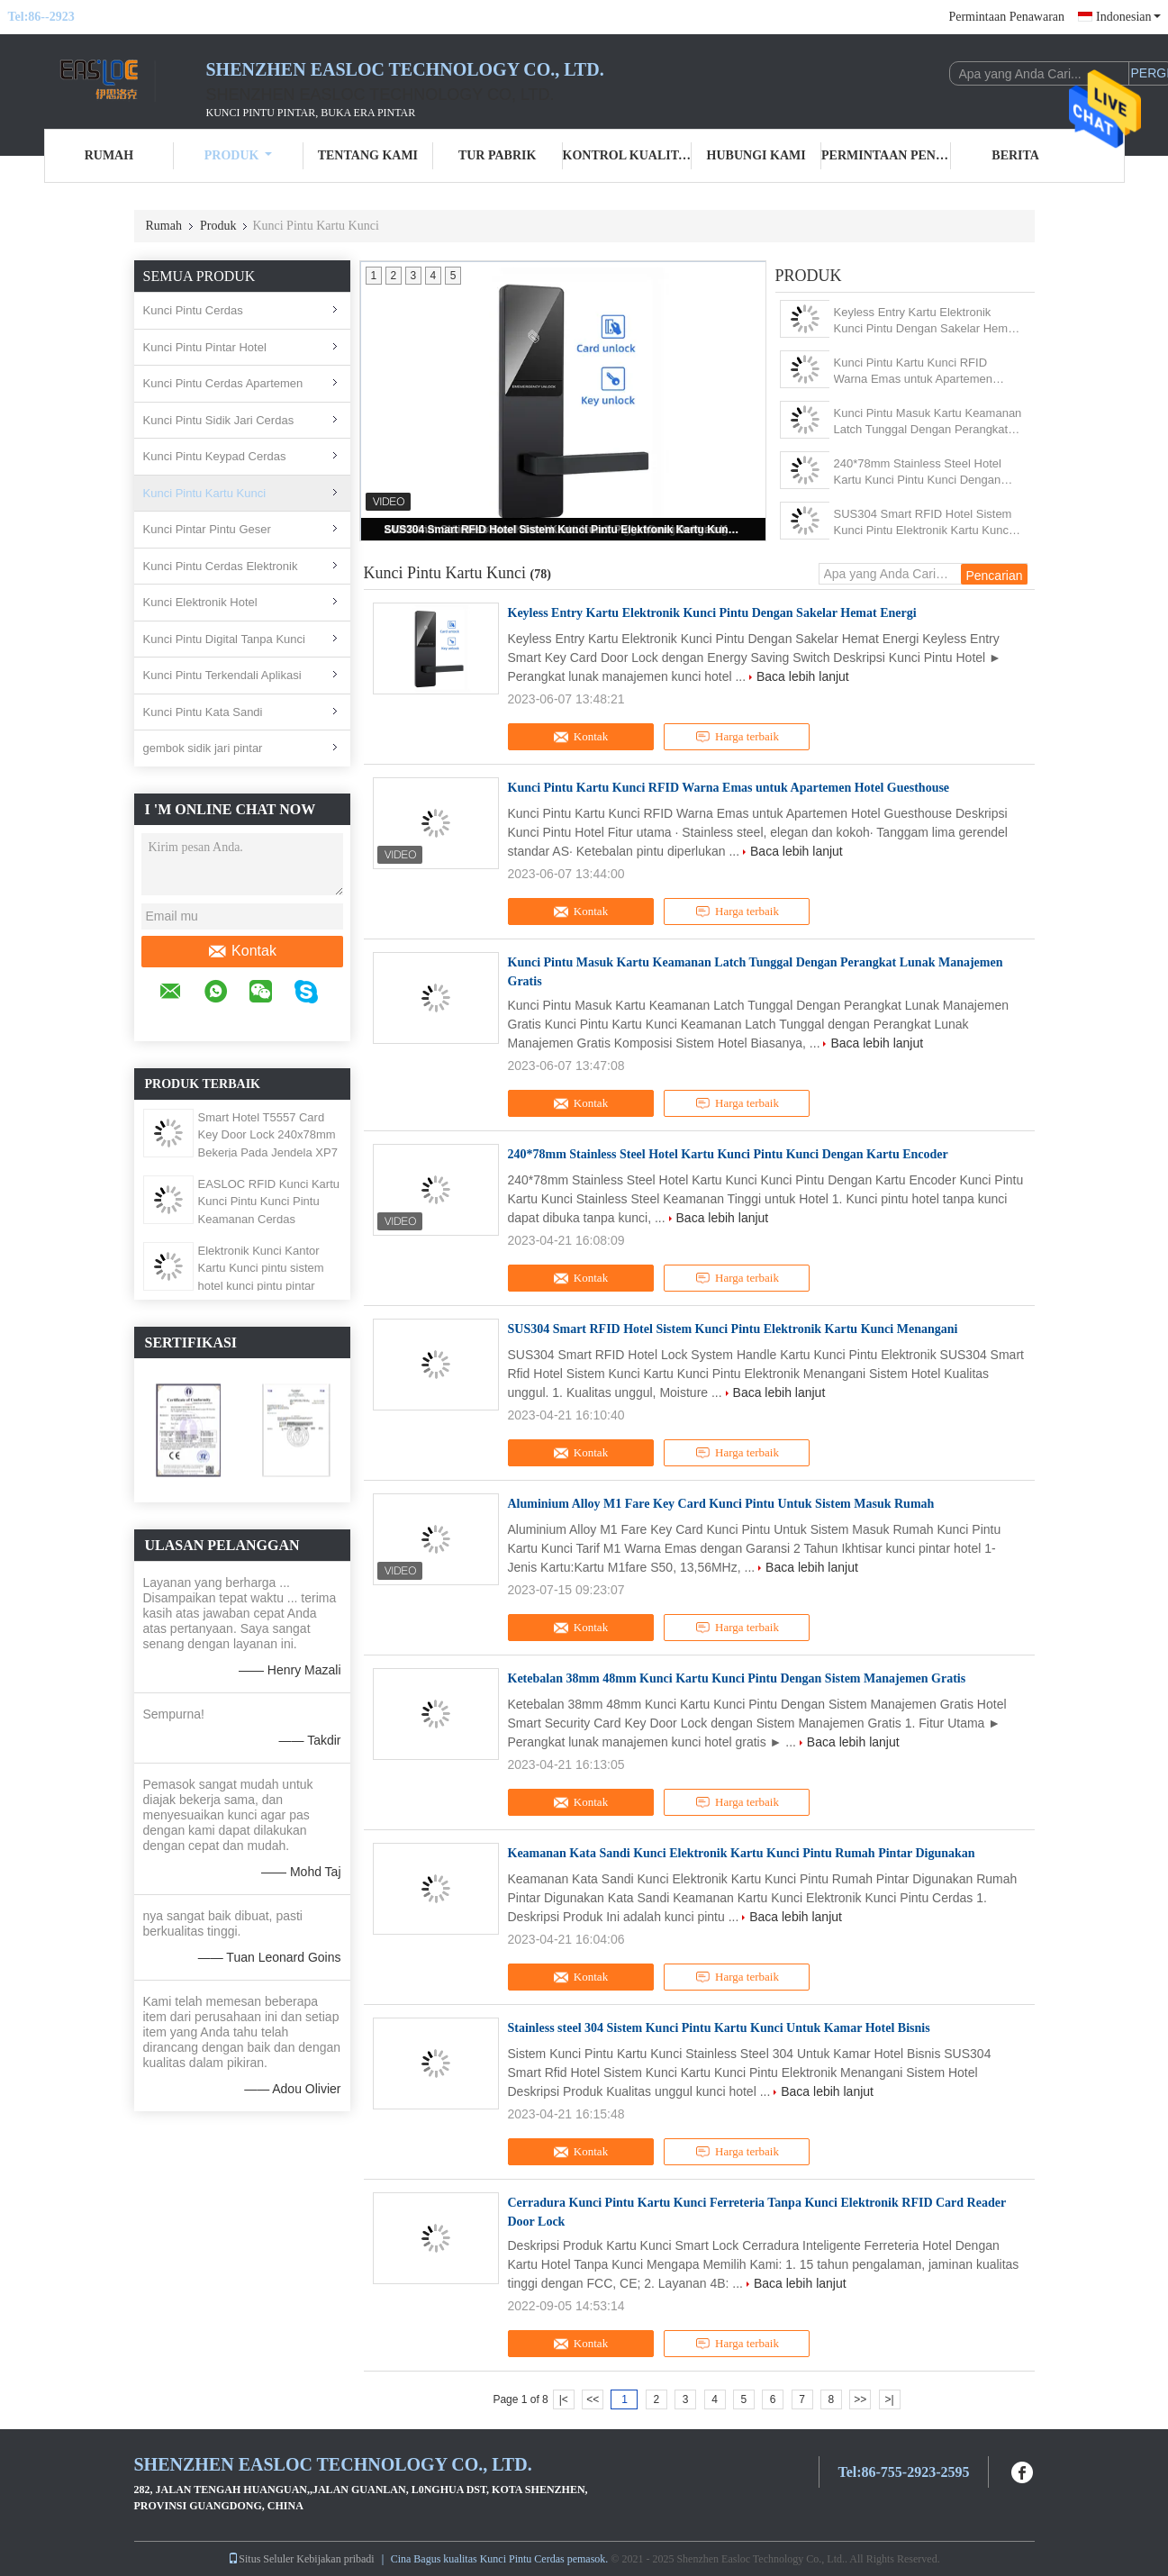  I want to click on Kunci Pintu Keypad Cerdas, so click(214, 456).